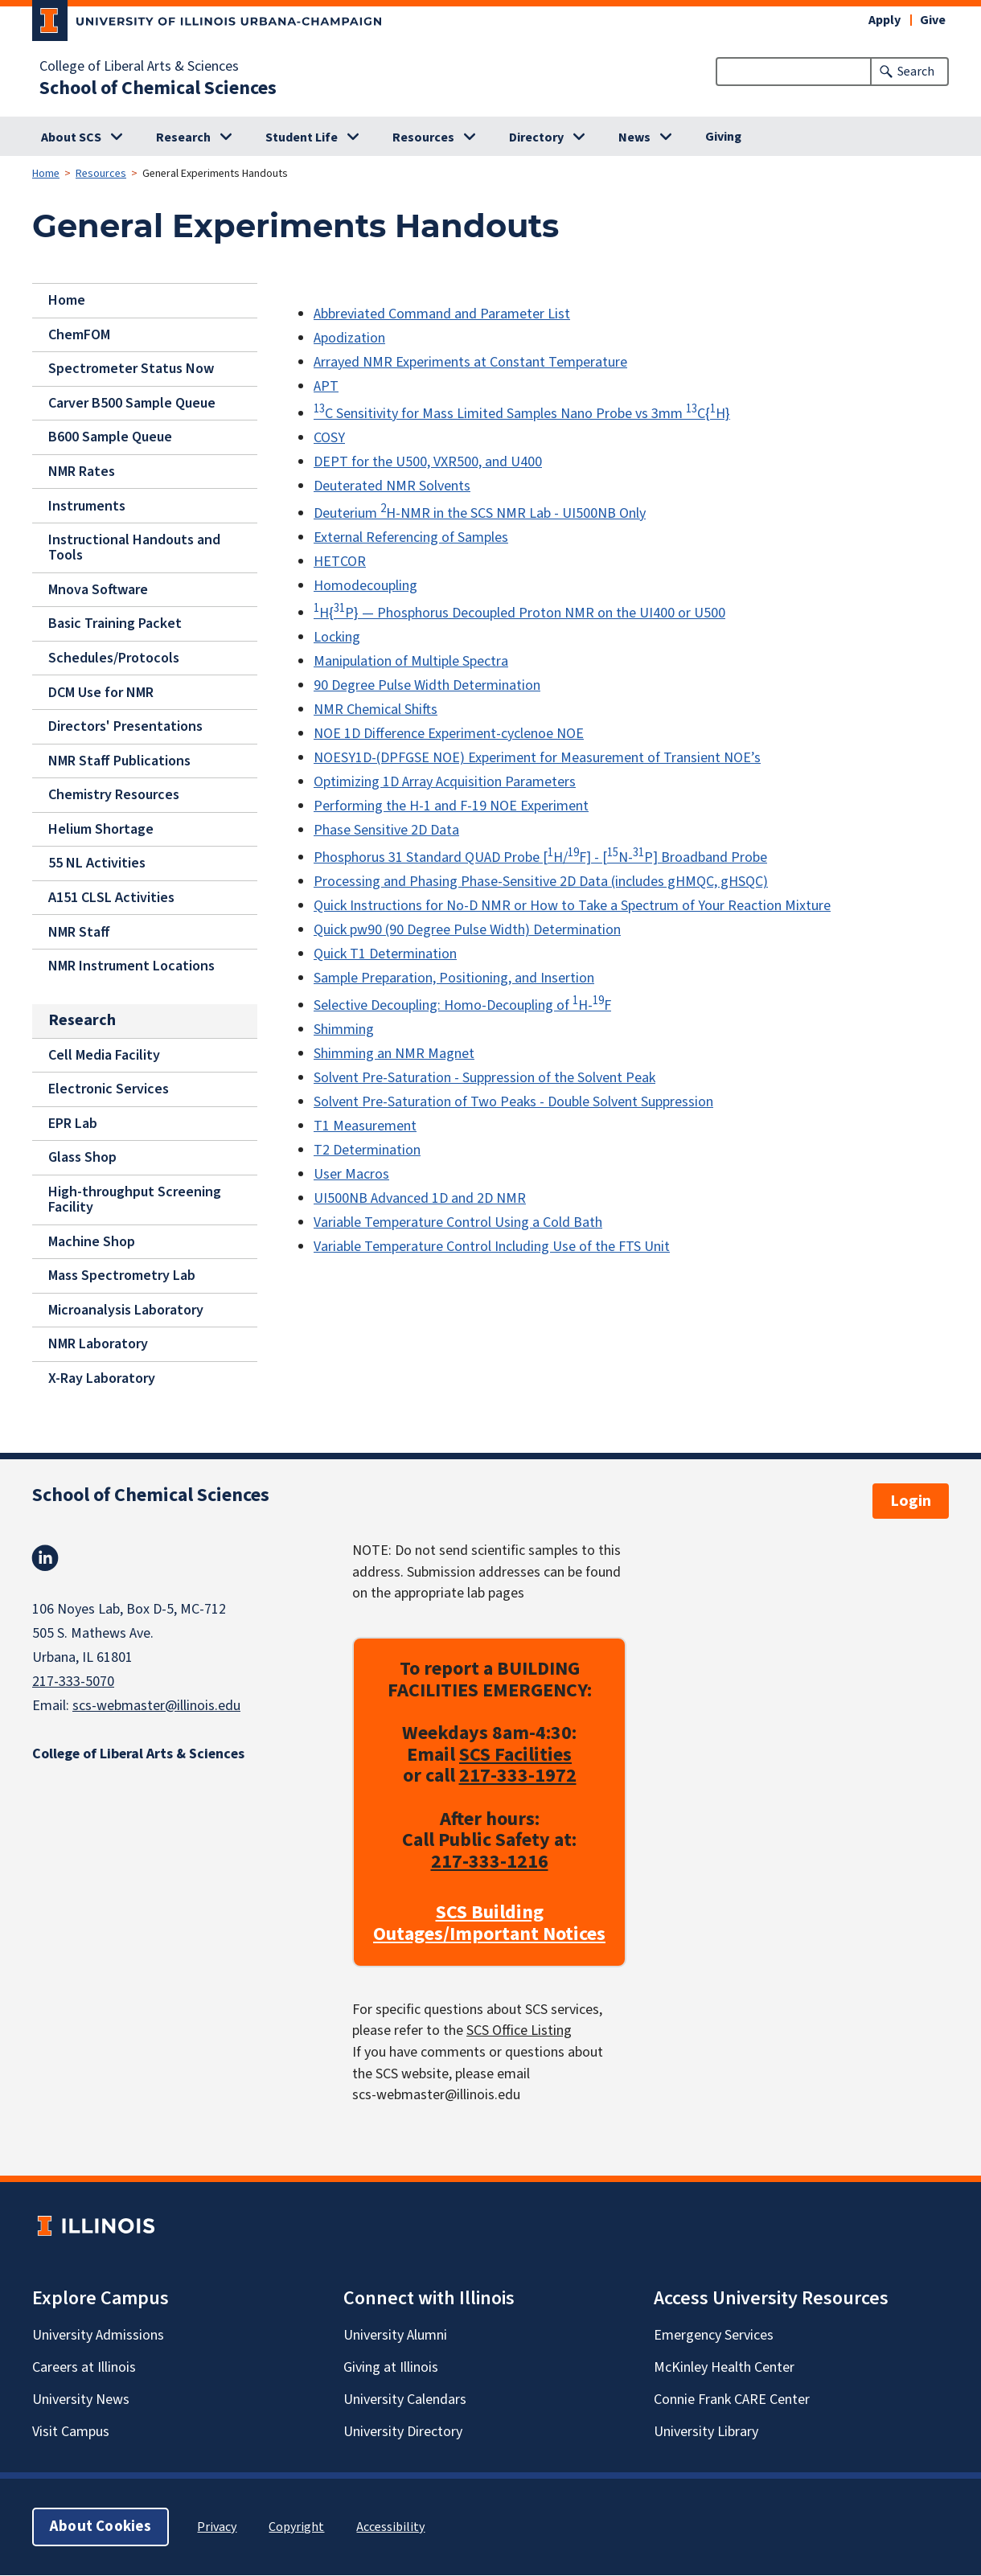  Describe the element at coordinates (541, 882) in the screenshot. I see `Processing and Phasing Phase-Sensitive 2D Data (includes gHMQC, gHSQC)` at that location.